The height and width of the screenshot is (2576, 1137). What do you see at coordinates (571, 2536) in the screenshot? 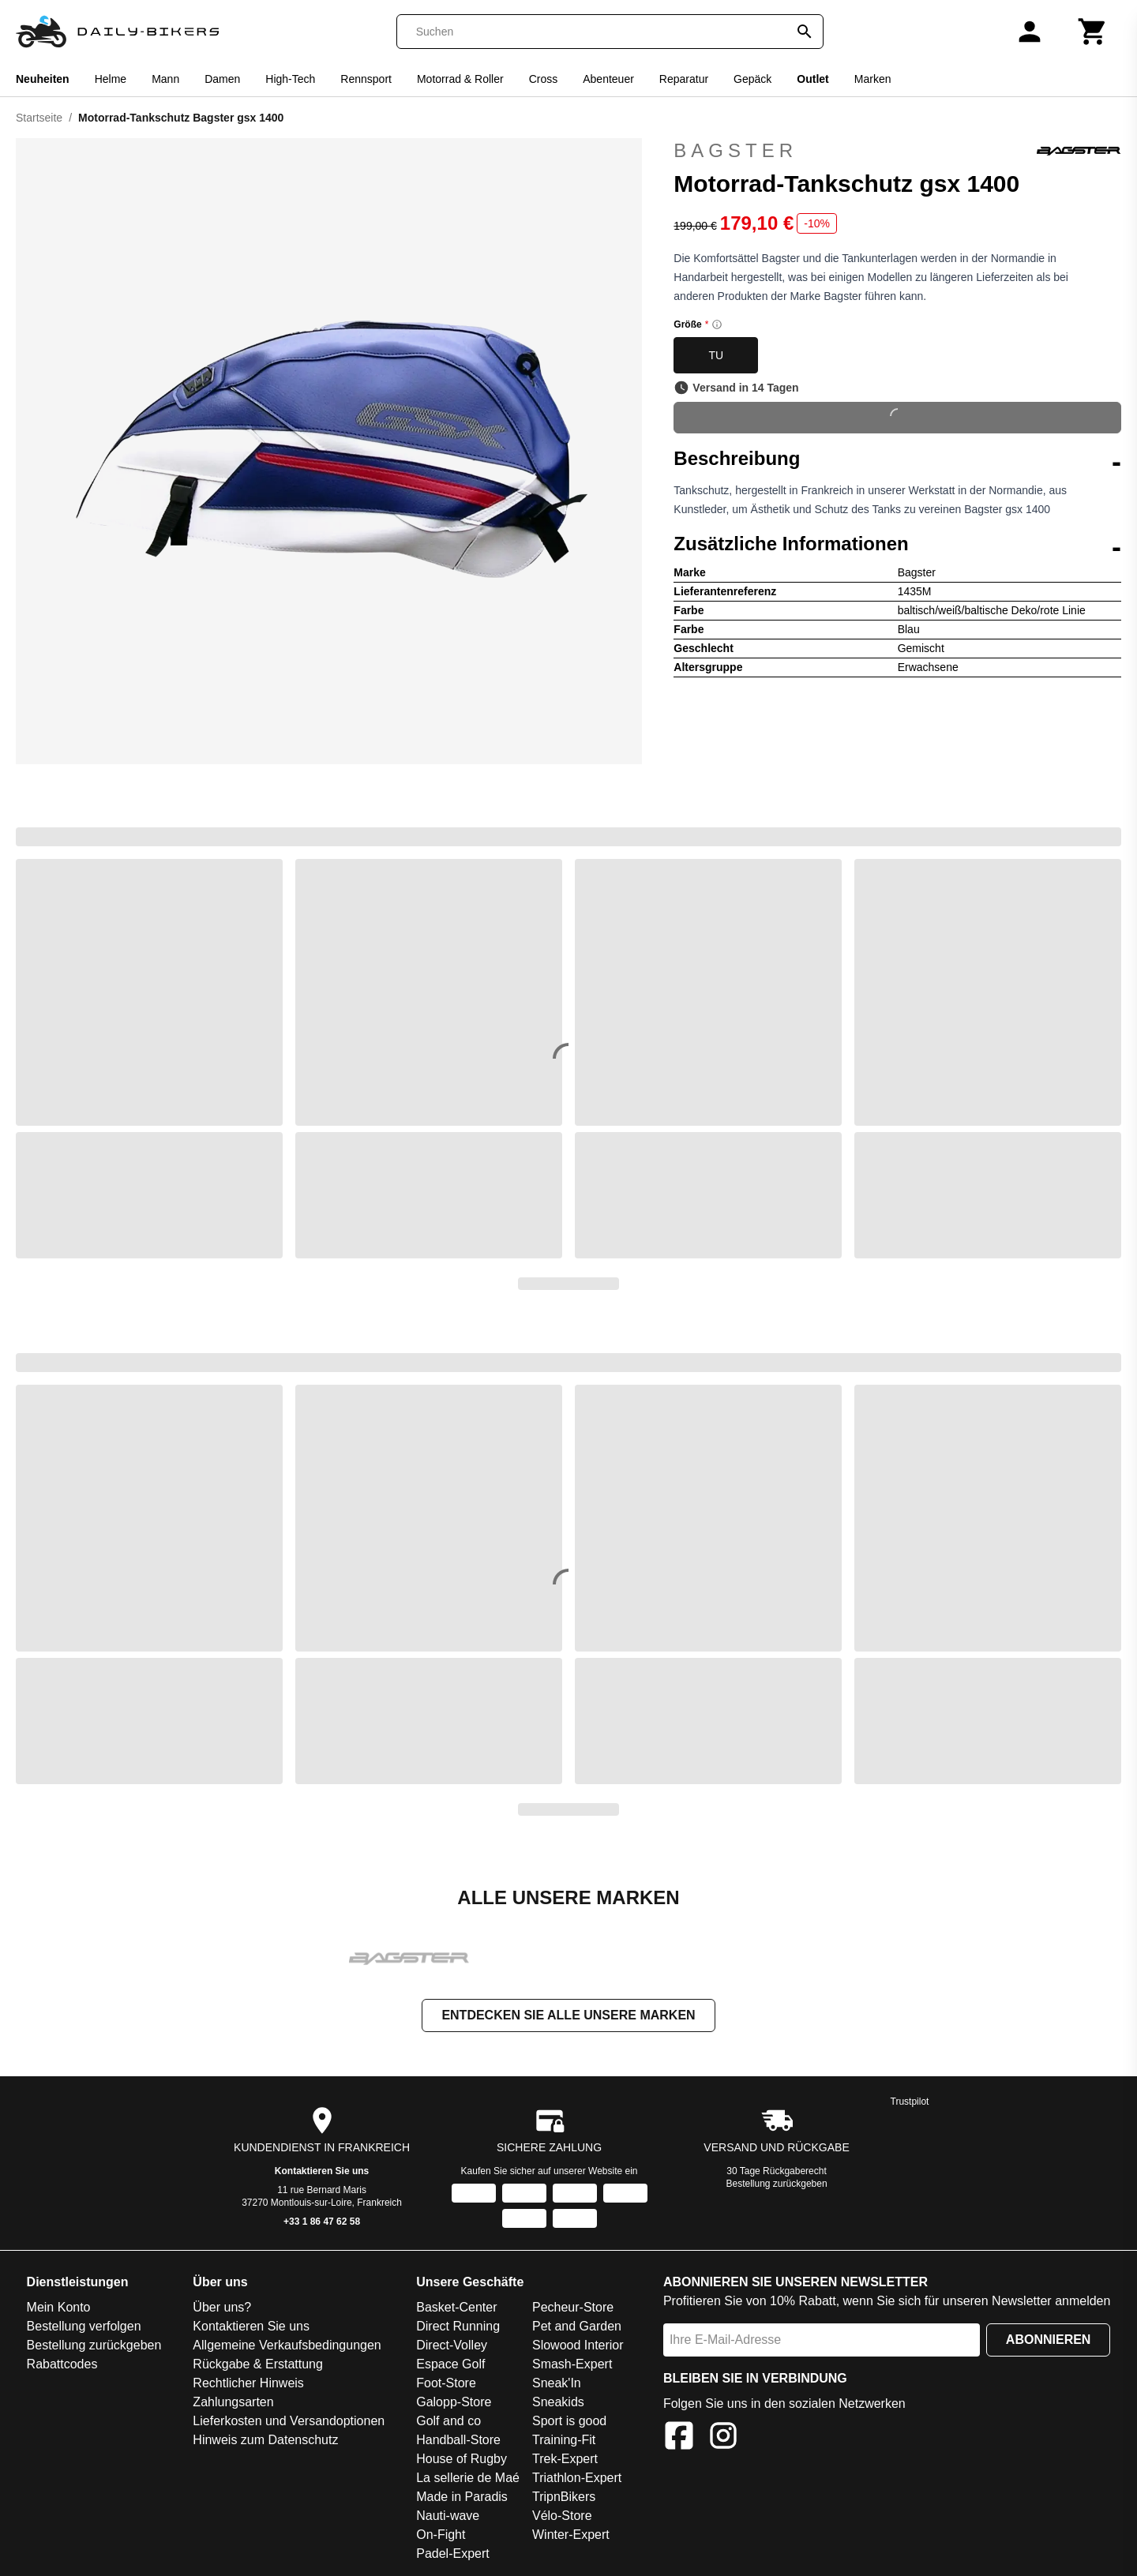
I see `Winter-Expert` at bounding box center [571, 2536].